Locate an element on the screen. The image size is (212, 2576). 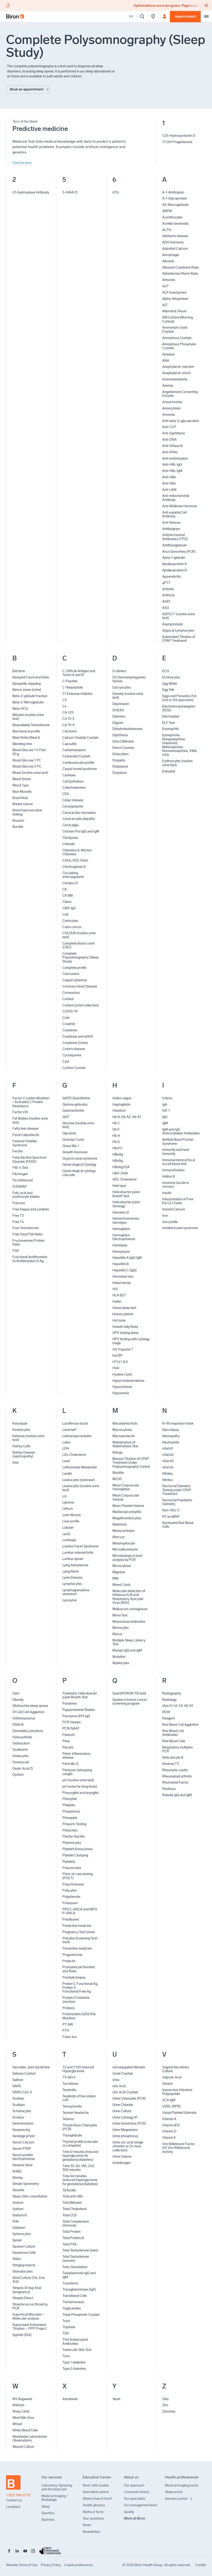
Mean Platelet Volume is located at coordinates (128, 1506).